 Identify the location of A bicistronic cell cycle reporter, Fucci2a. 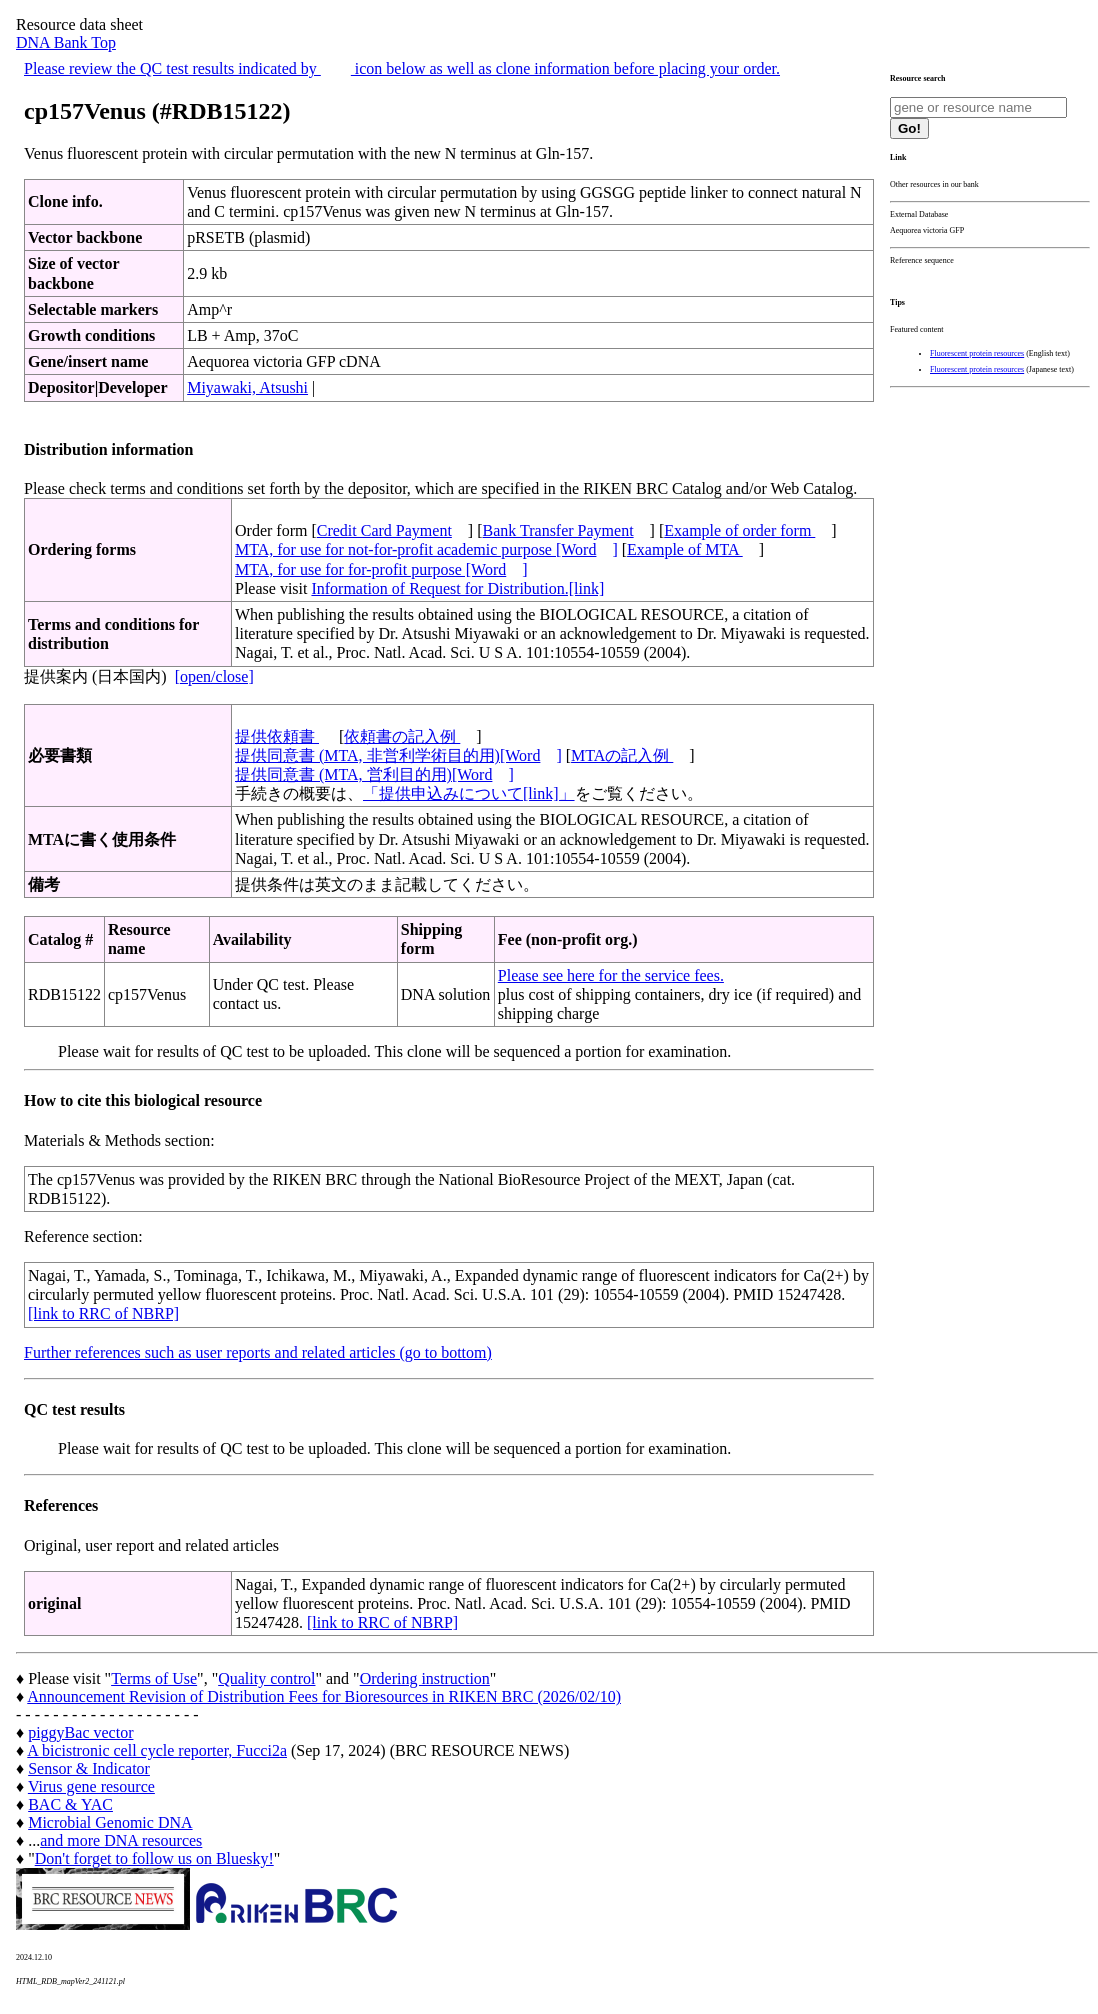
(157, 1750).